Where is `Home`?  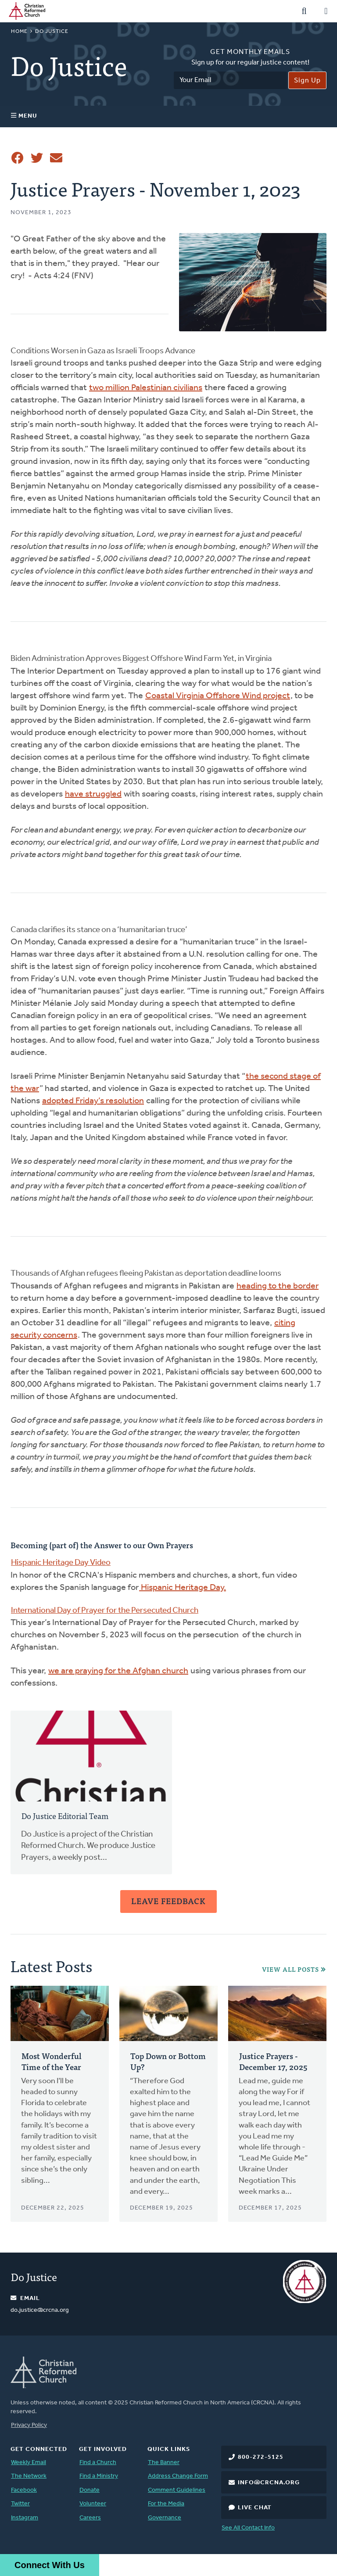 Home is located at coordinates (19, 31).